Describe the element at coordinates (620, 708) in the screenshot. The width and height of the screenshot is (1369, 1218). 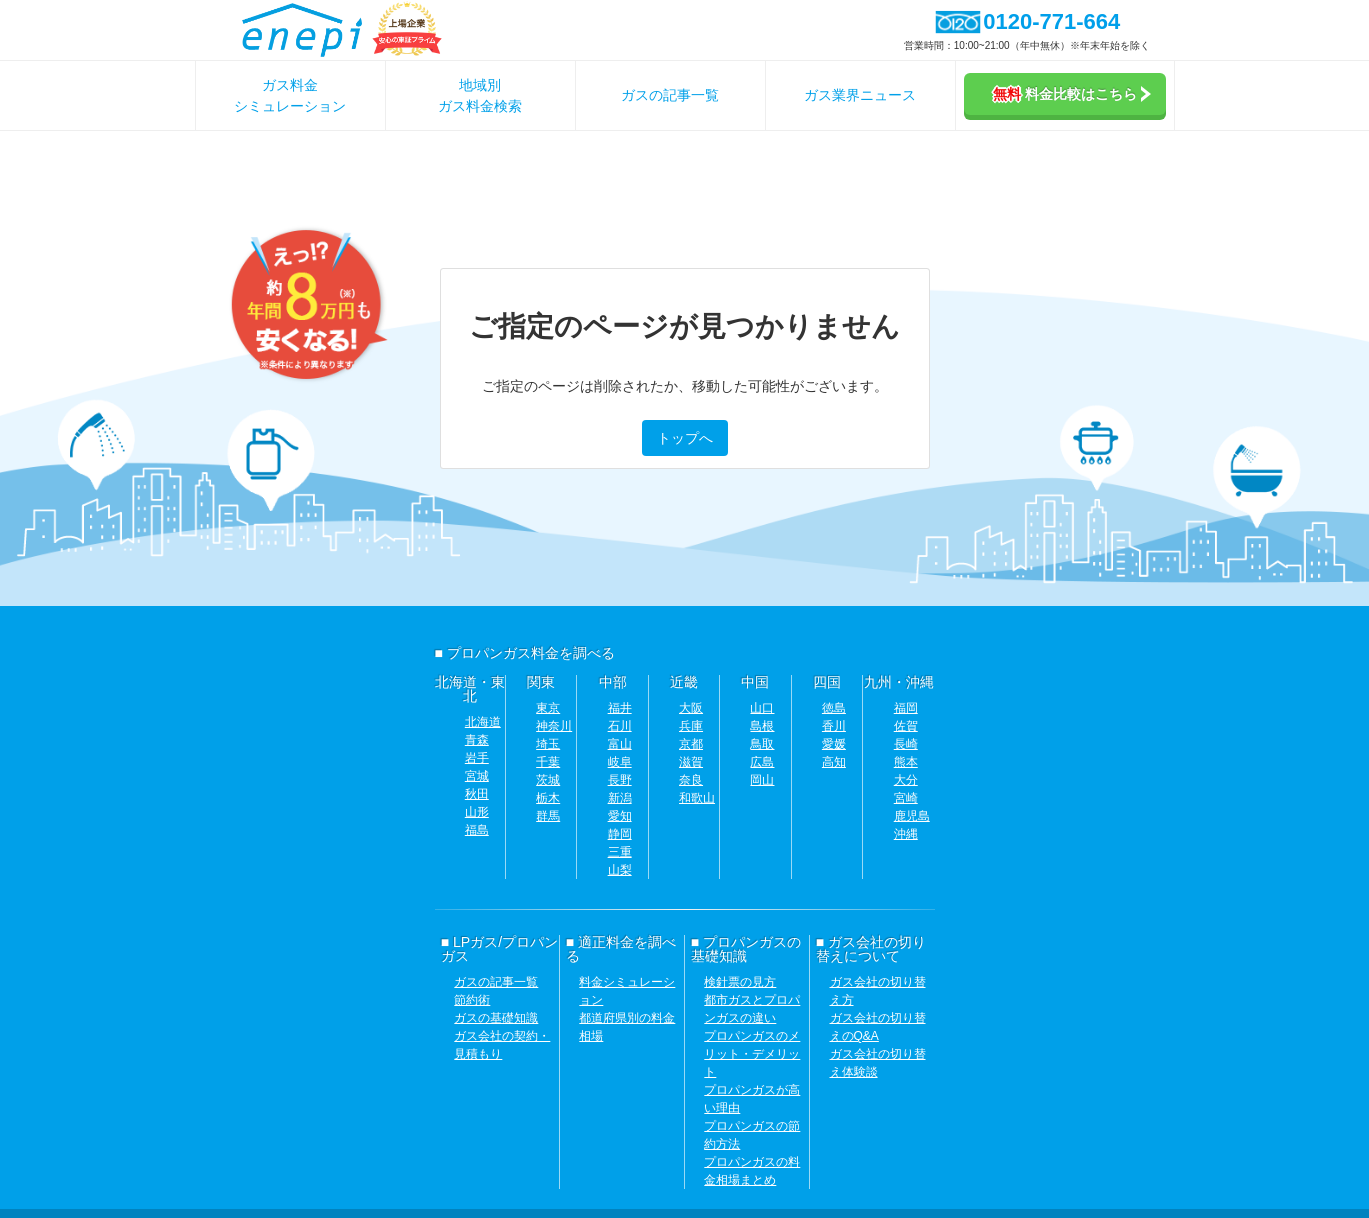
I see `福井` at that location.